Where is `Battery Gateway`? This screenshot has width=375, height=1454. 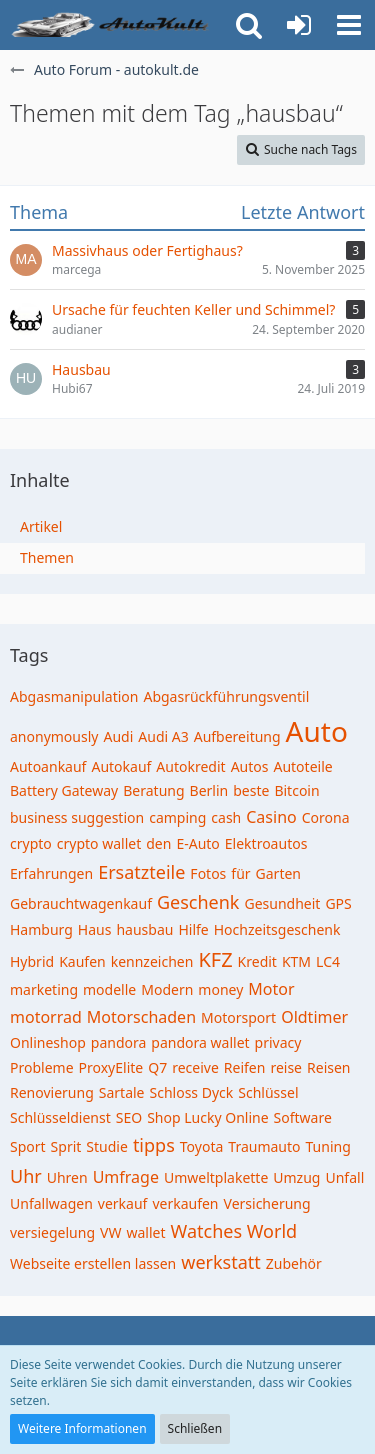
Battery Gateway is located at coordinates (64, 790).